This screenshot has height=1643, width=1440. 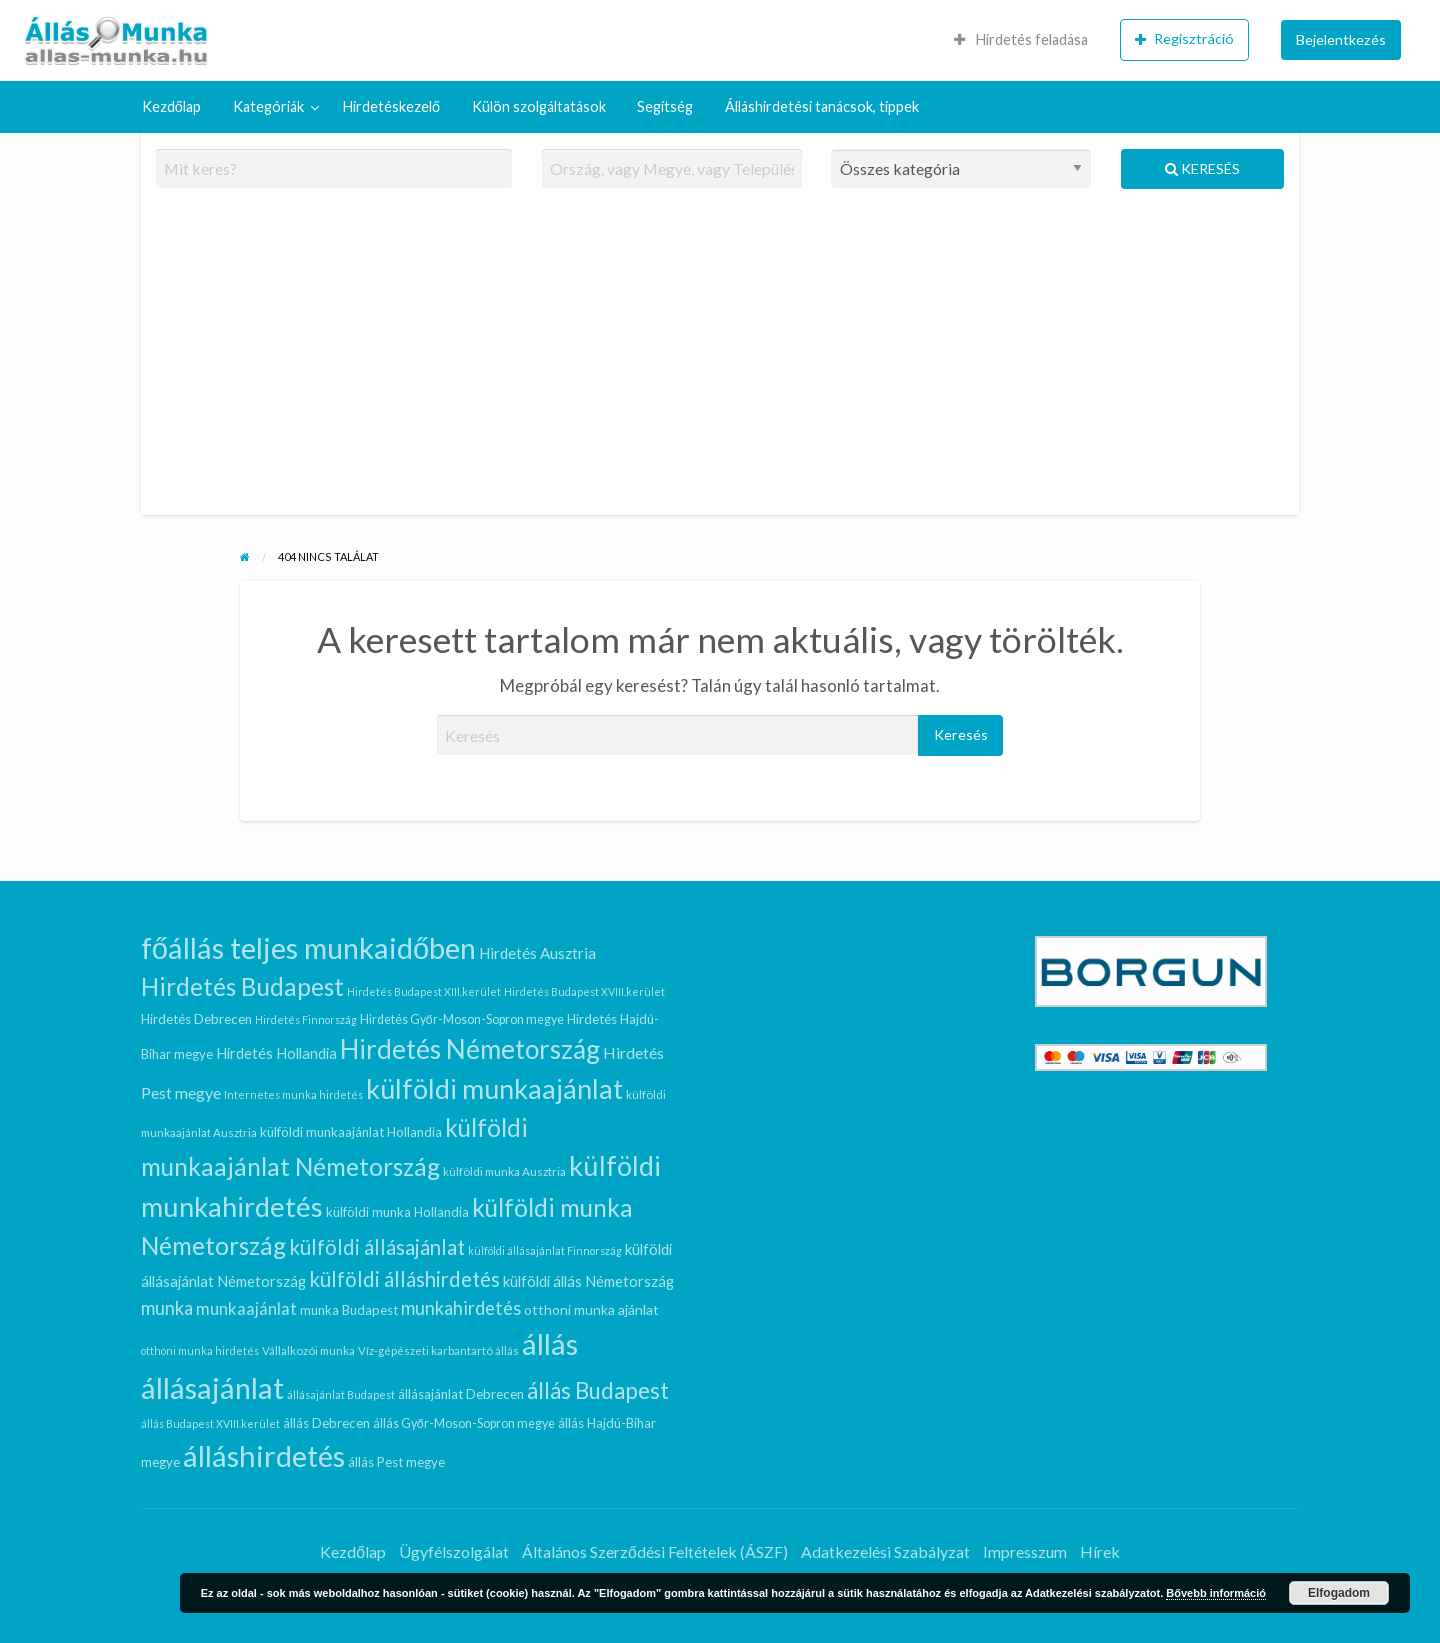 I want to click on Álláshirdetési tanácsok, tippek, so click(x=822, y=106).